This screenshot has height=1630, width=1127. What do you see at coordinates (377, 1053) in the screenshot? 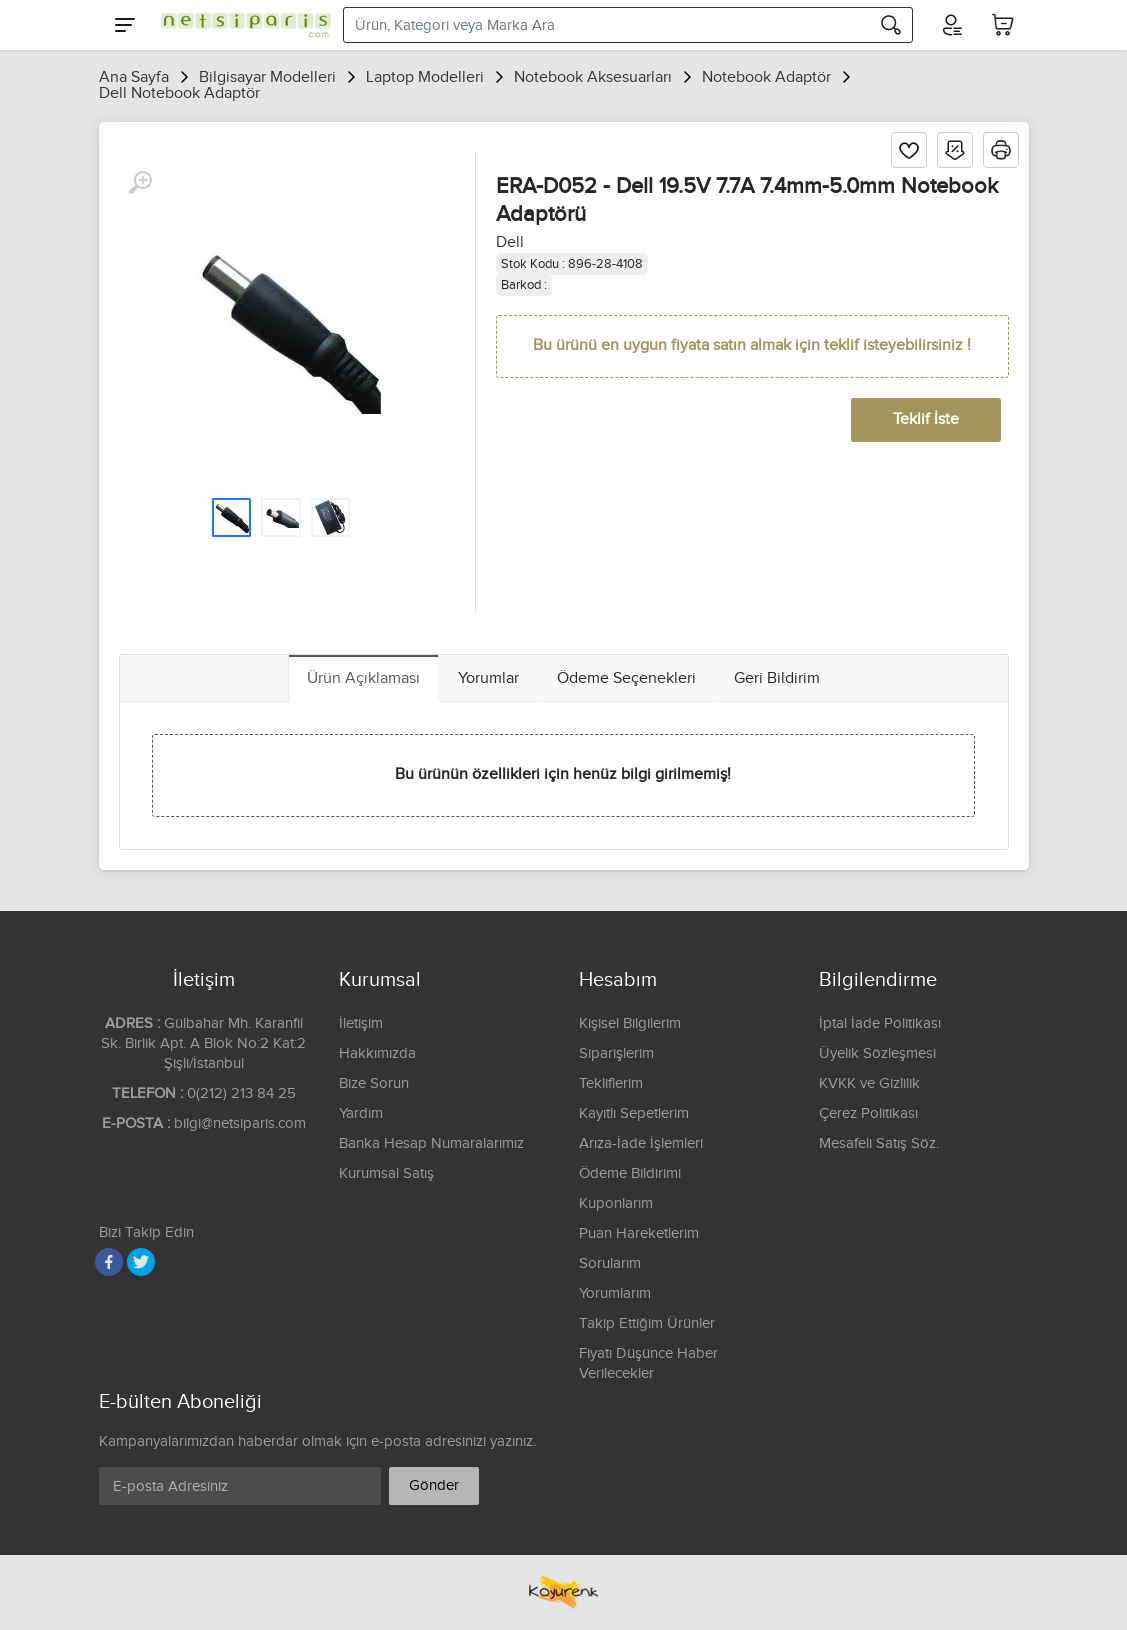
I see `Hakkımızda` at bounding box center [377, 1053].